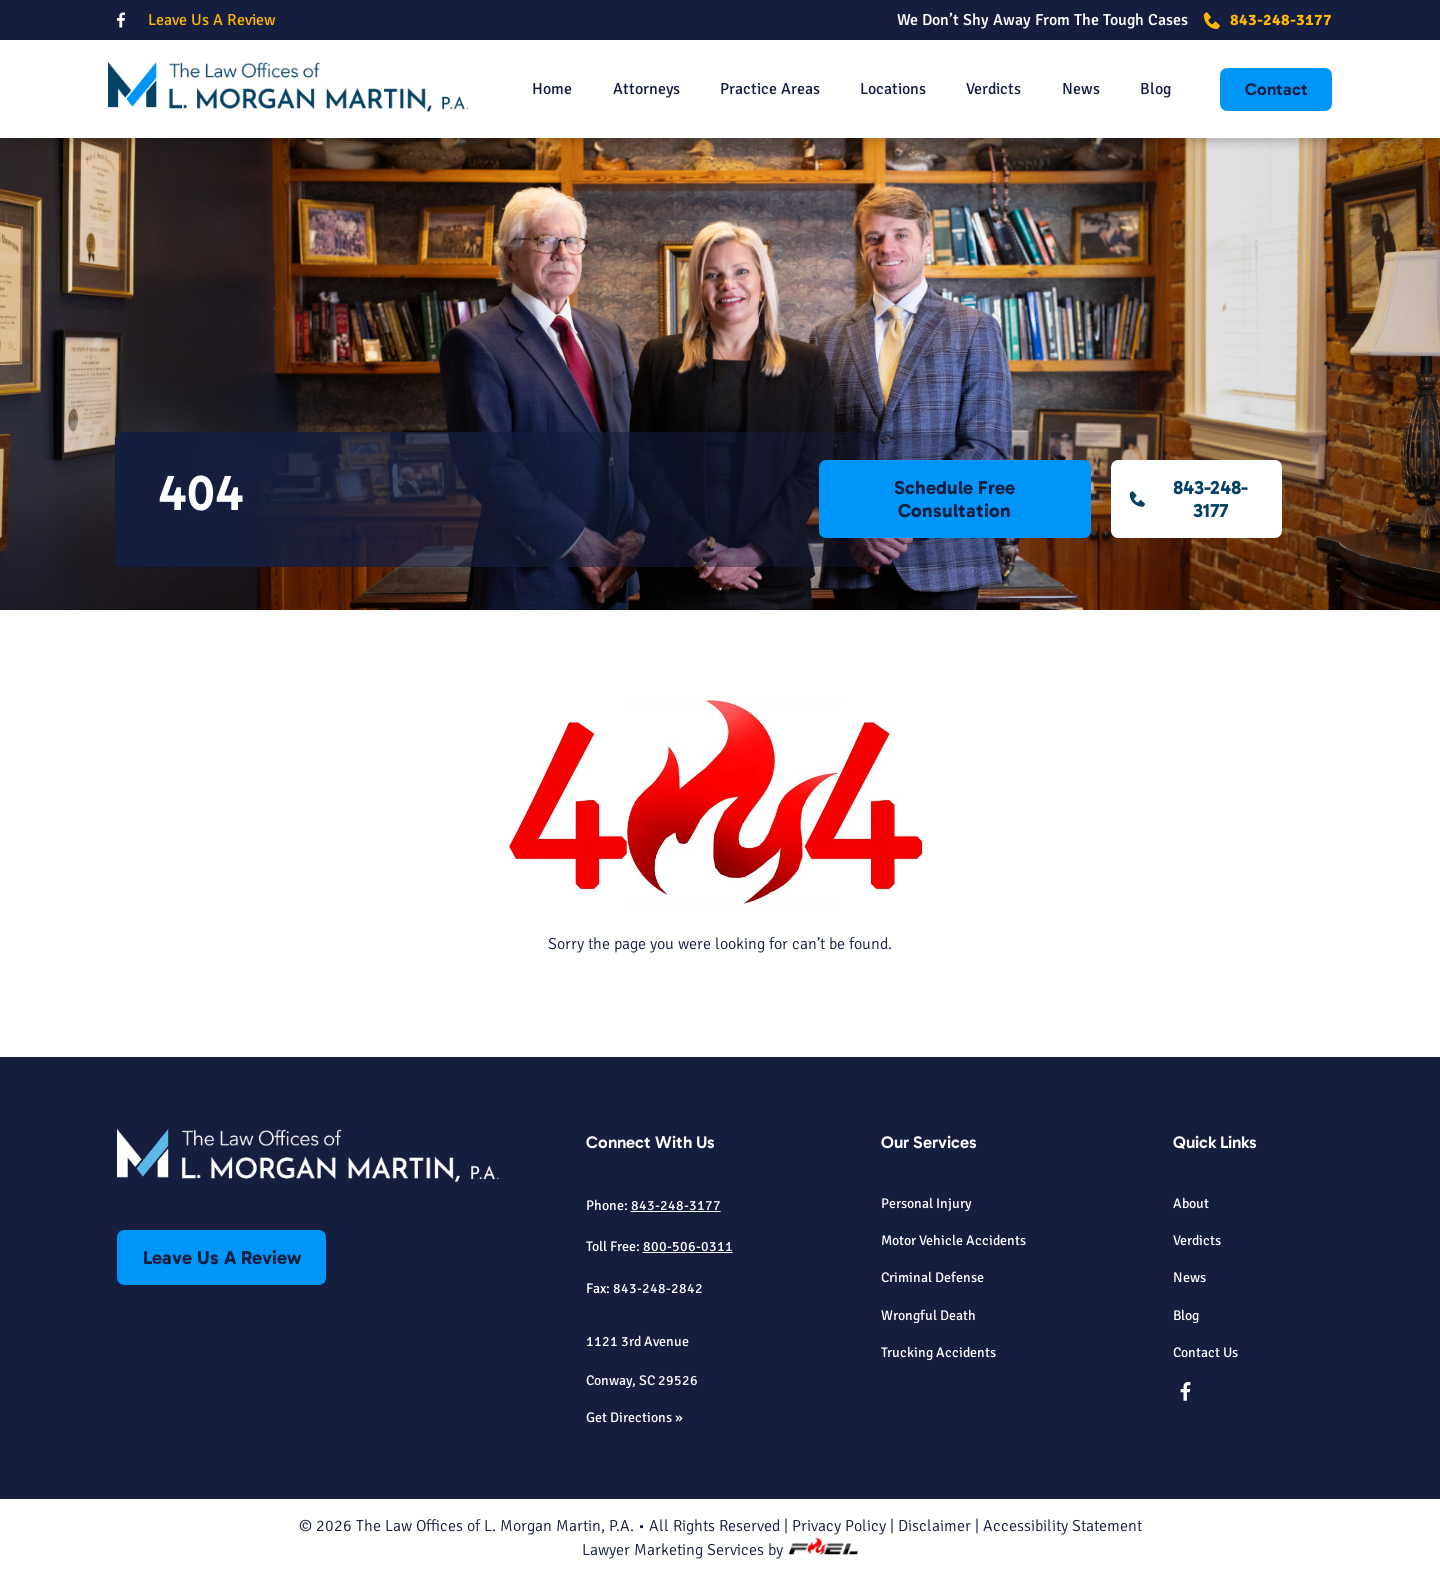 The image size is (1440, 1577). What do you see at coordinates (495, 1526) in the screenshot?
I see `The Law Offices of L. Morgan Martin, P.A.` at bounding box center [495, 1526].